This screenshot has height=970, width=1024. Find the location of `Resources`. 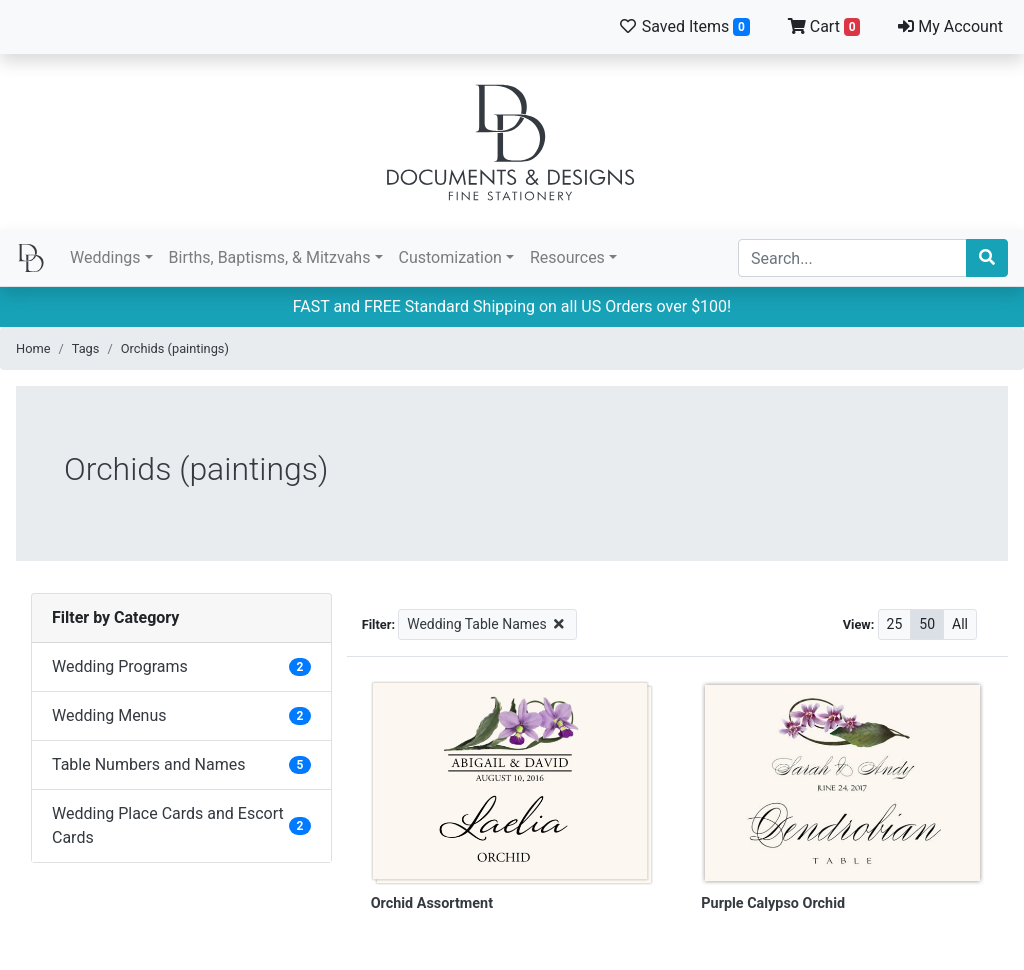

Resources is located at coordinates (567, 257).